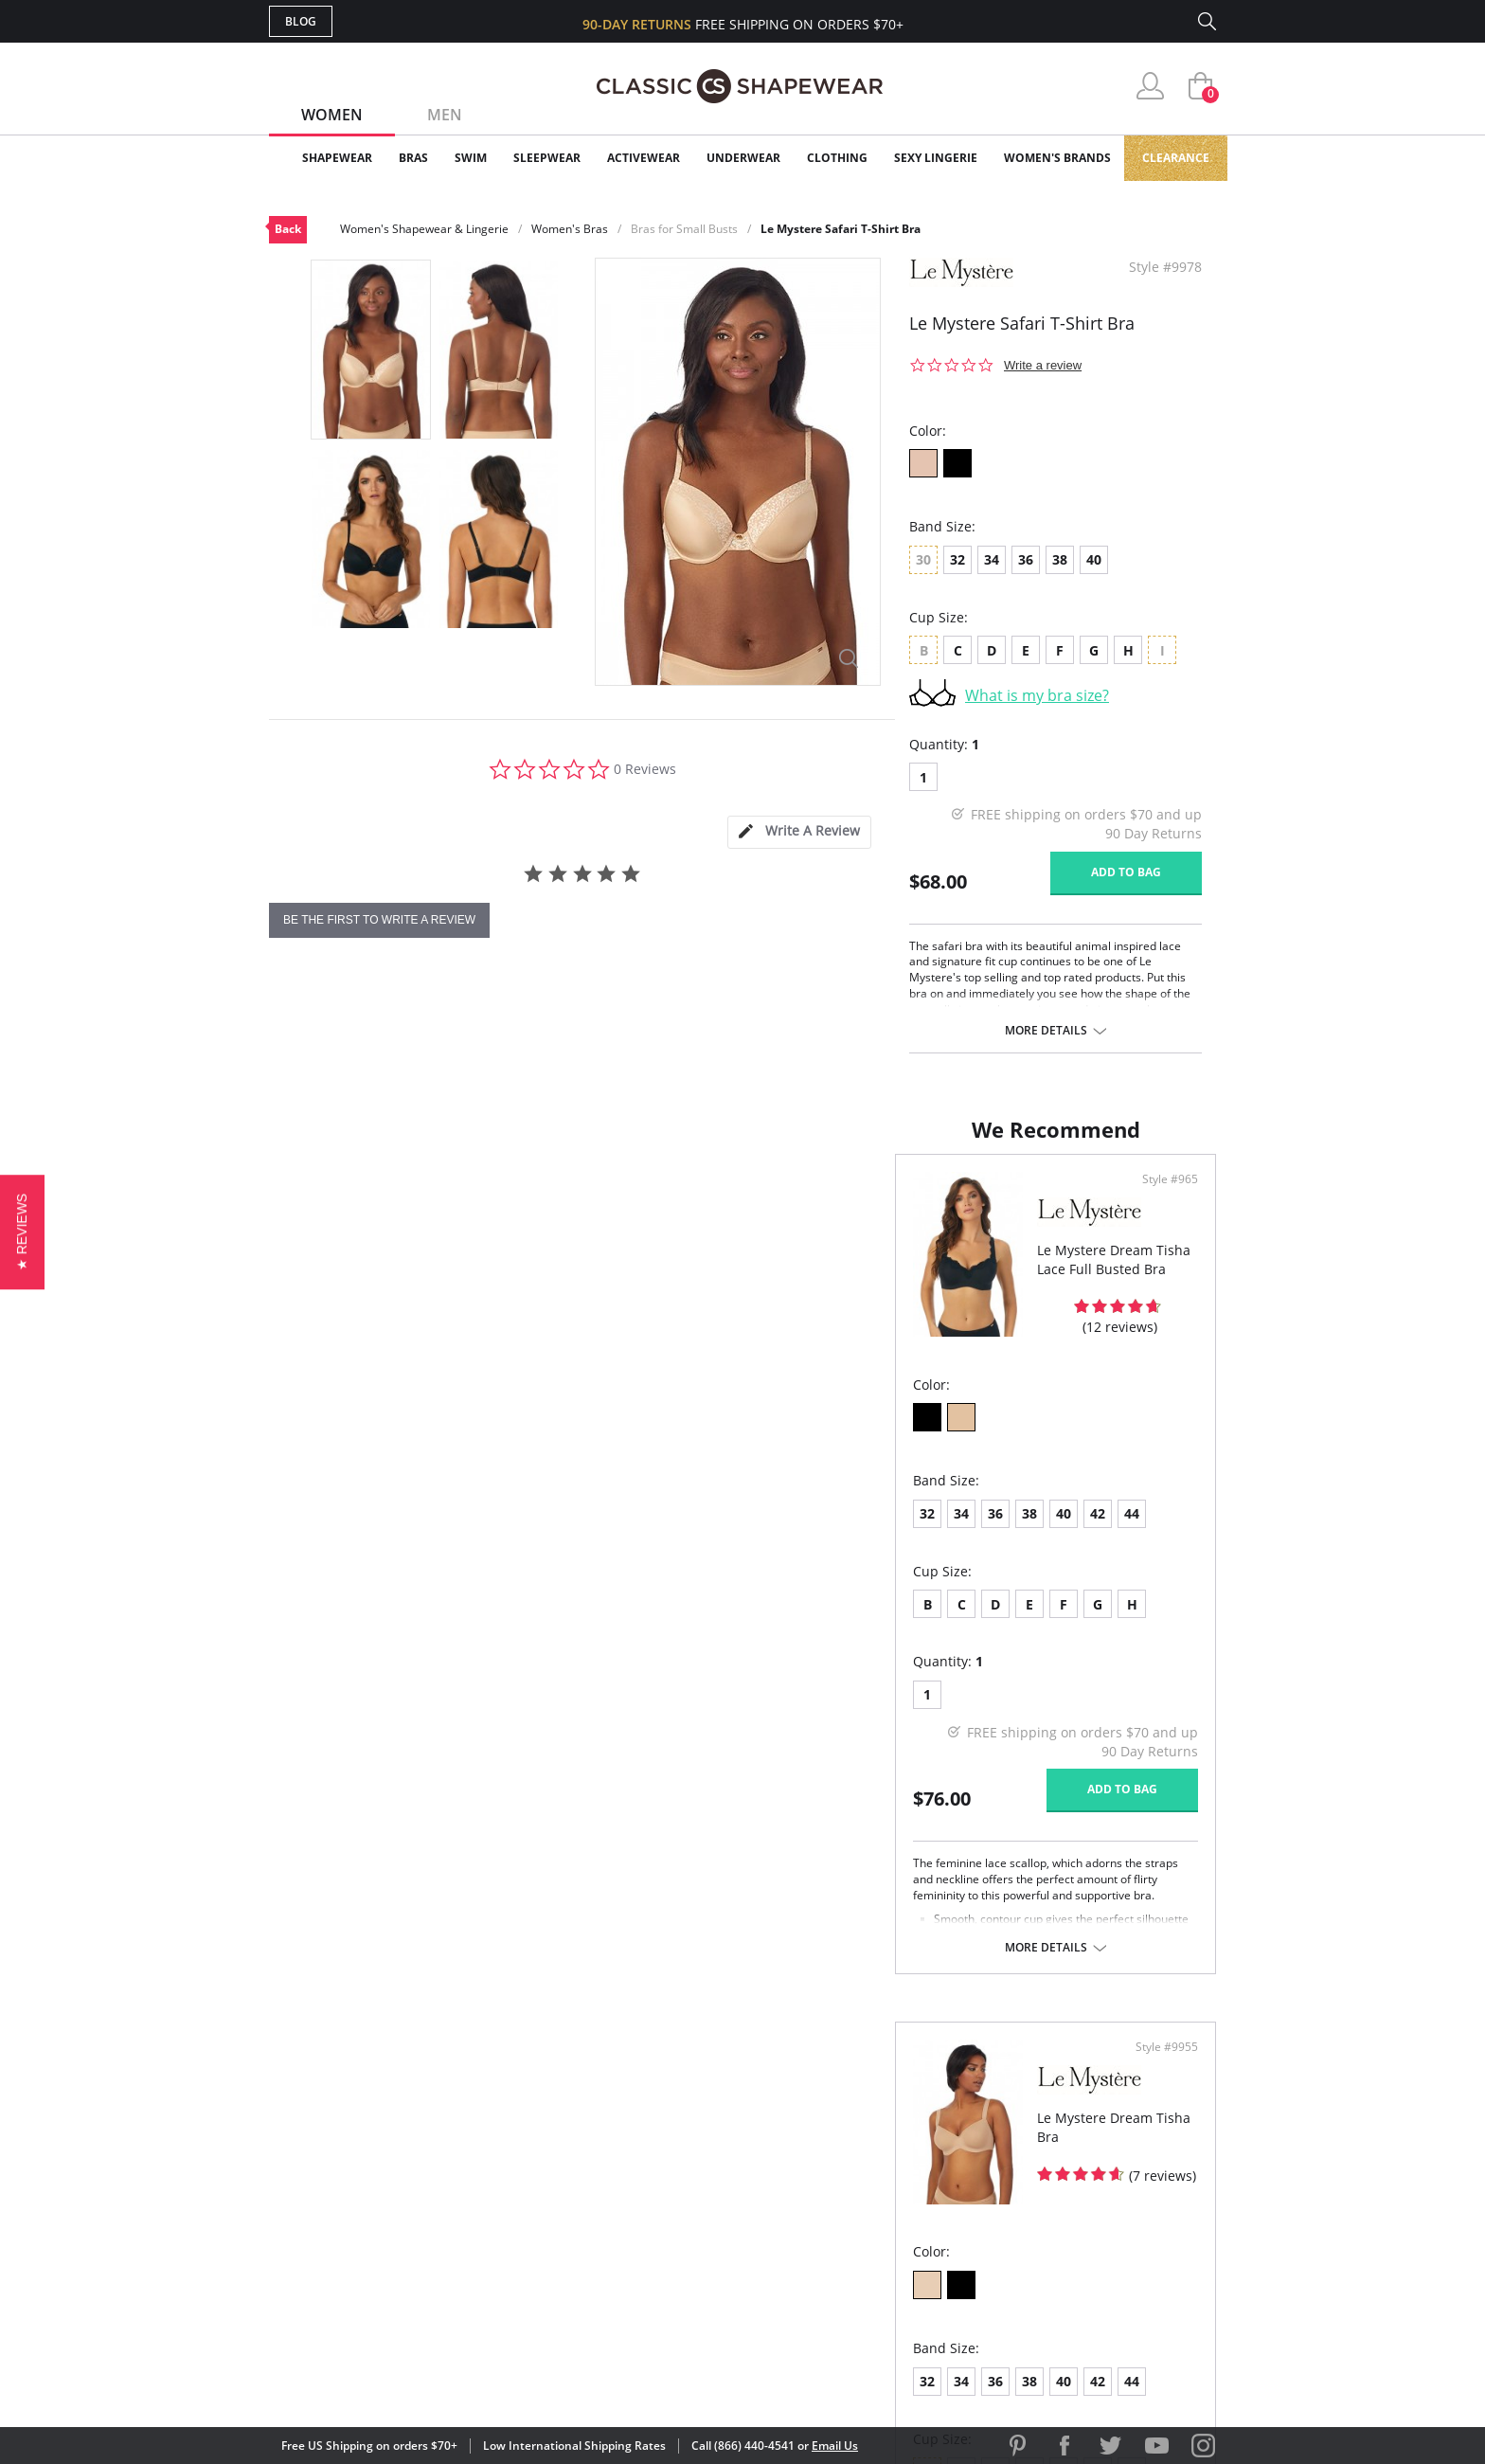  What do you see at coordinates (665, 2245) in the screenshot?
I see `Returns & Exchanges` at bounding box center [665, 2245].